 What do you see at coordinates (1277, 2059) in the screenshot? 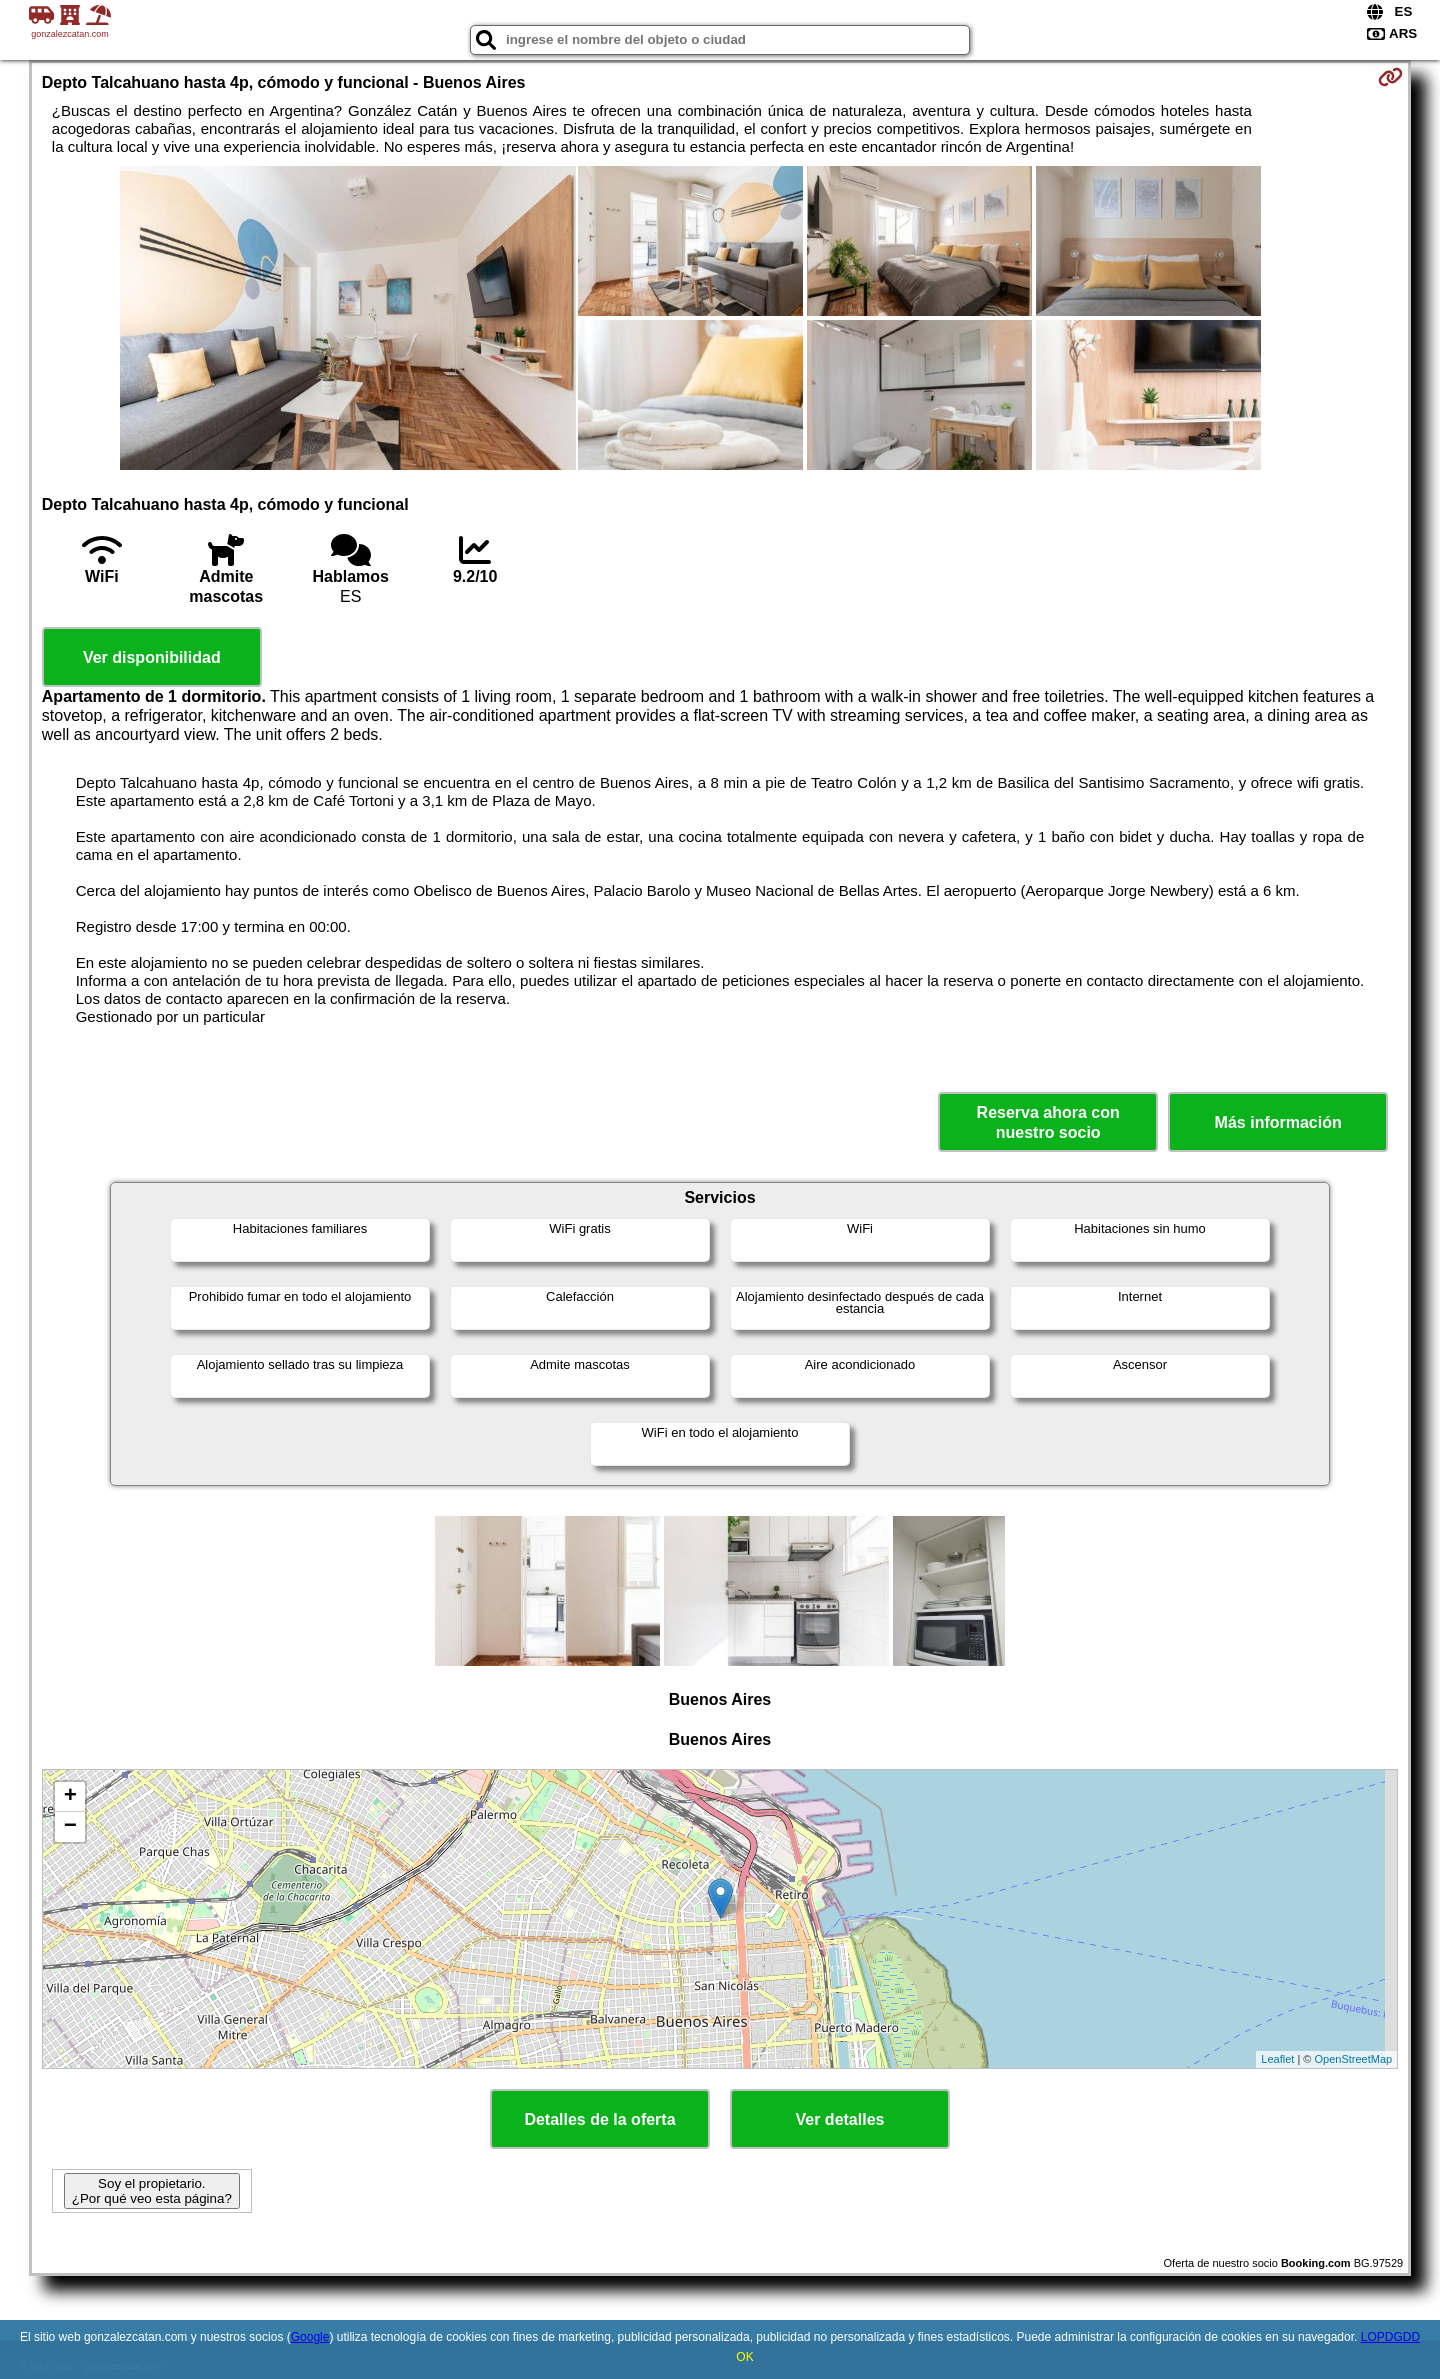
I see `Leaflet` at bounding box center [1277, 2059].